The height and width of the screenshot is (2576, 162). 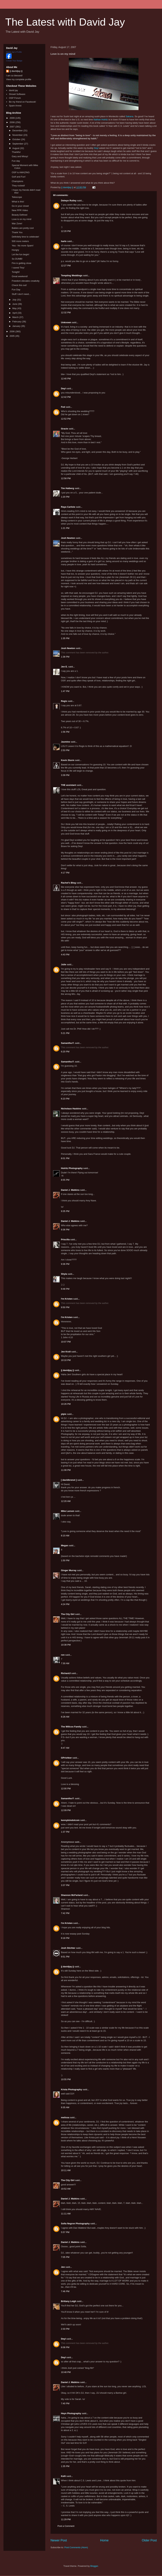 I want to click on 12:09 PM, so click(x=66, y=1810).